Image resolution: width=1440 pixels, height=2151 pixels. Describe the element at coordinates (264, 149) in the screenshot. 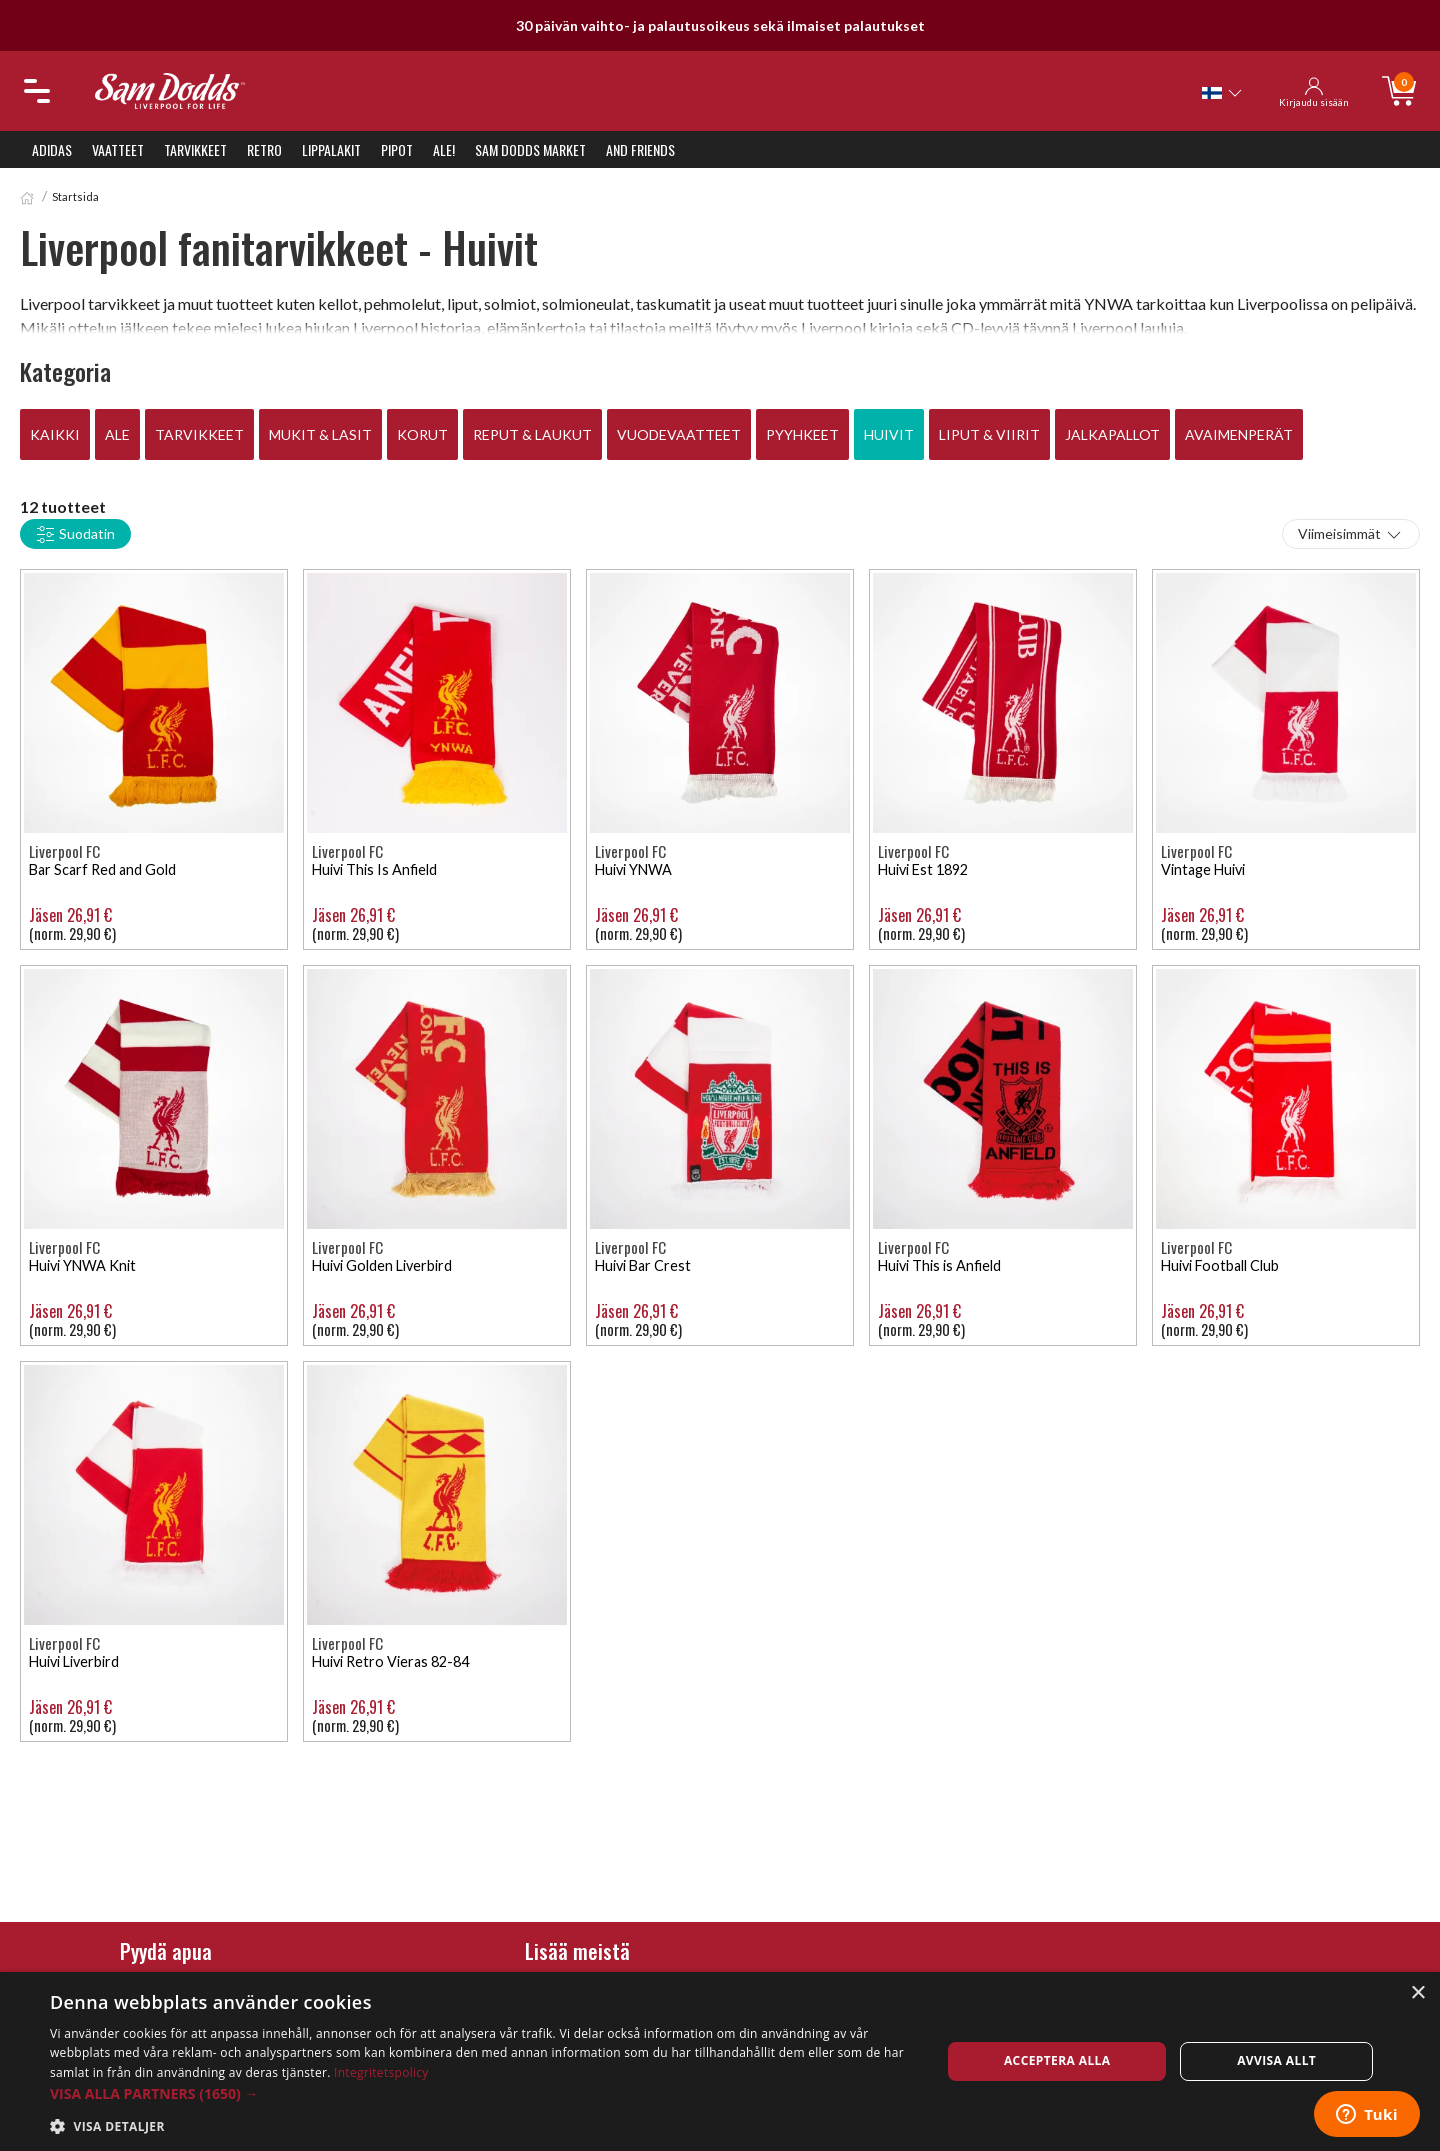

I see `Retro` at that location.